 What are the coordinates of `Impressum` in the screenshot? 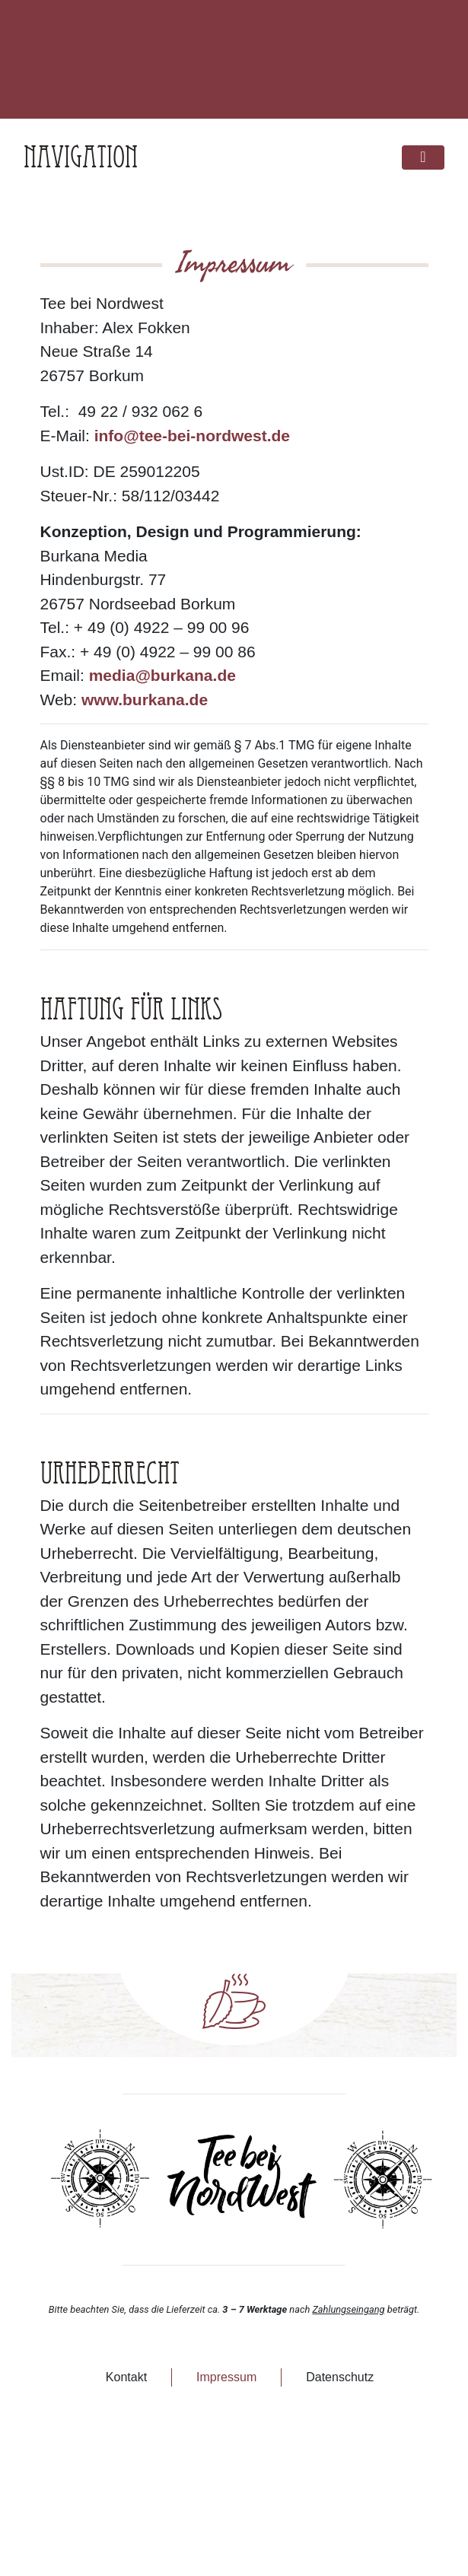 It's located at (226, 2377).